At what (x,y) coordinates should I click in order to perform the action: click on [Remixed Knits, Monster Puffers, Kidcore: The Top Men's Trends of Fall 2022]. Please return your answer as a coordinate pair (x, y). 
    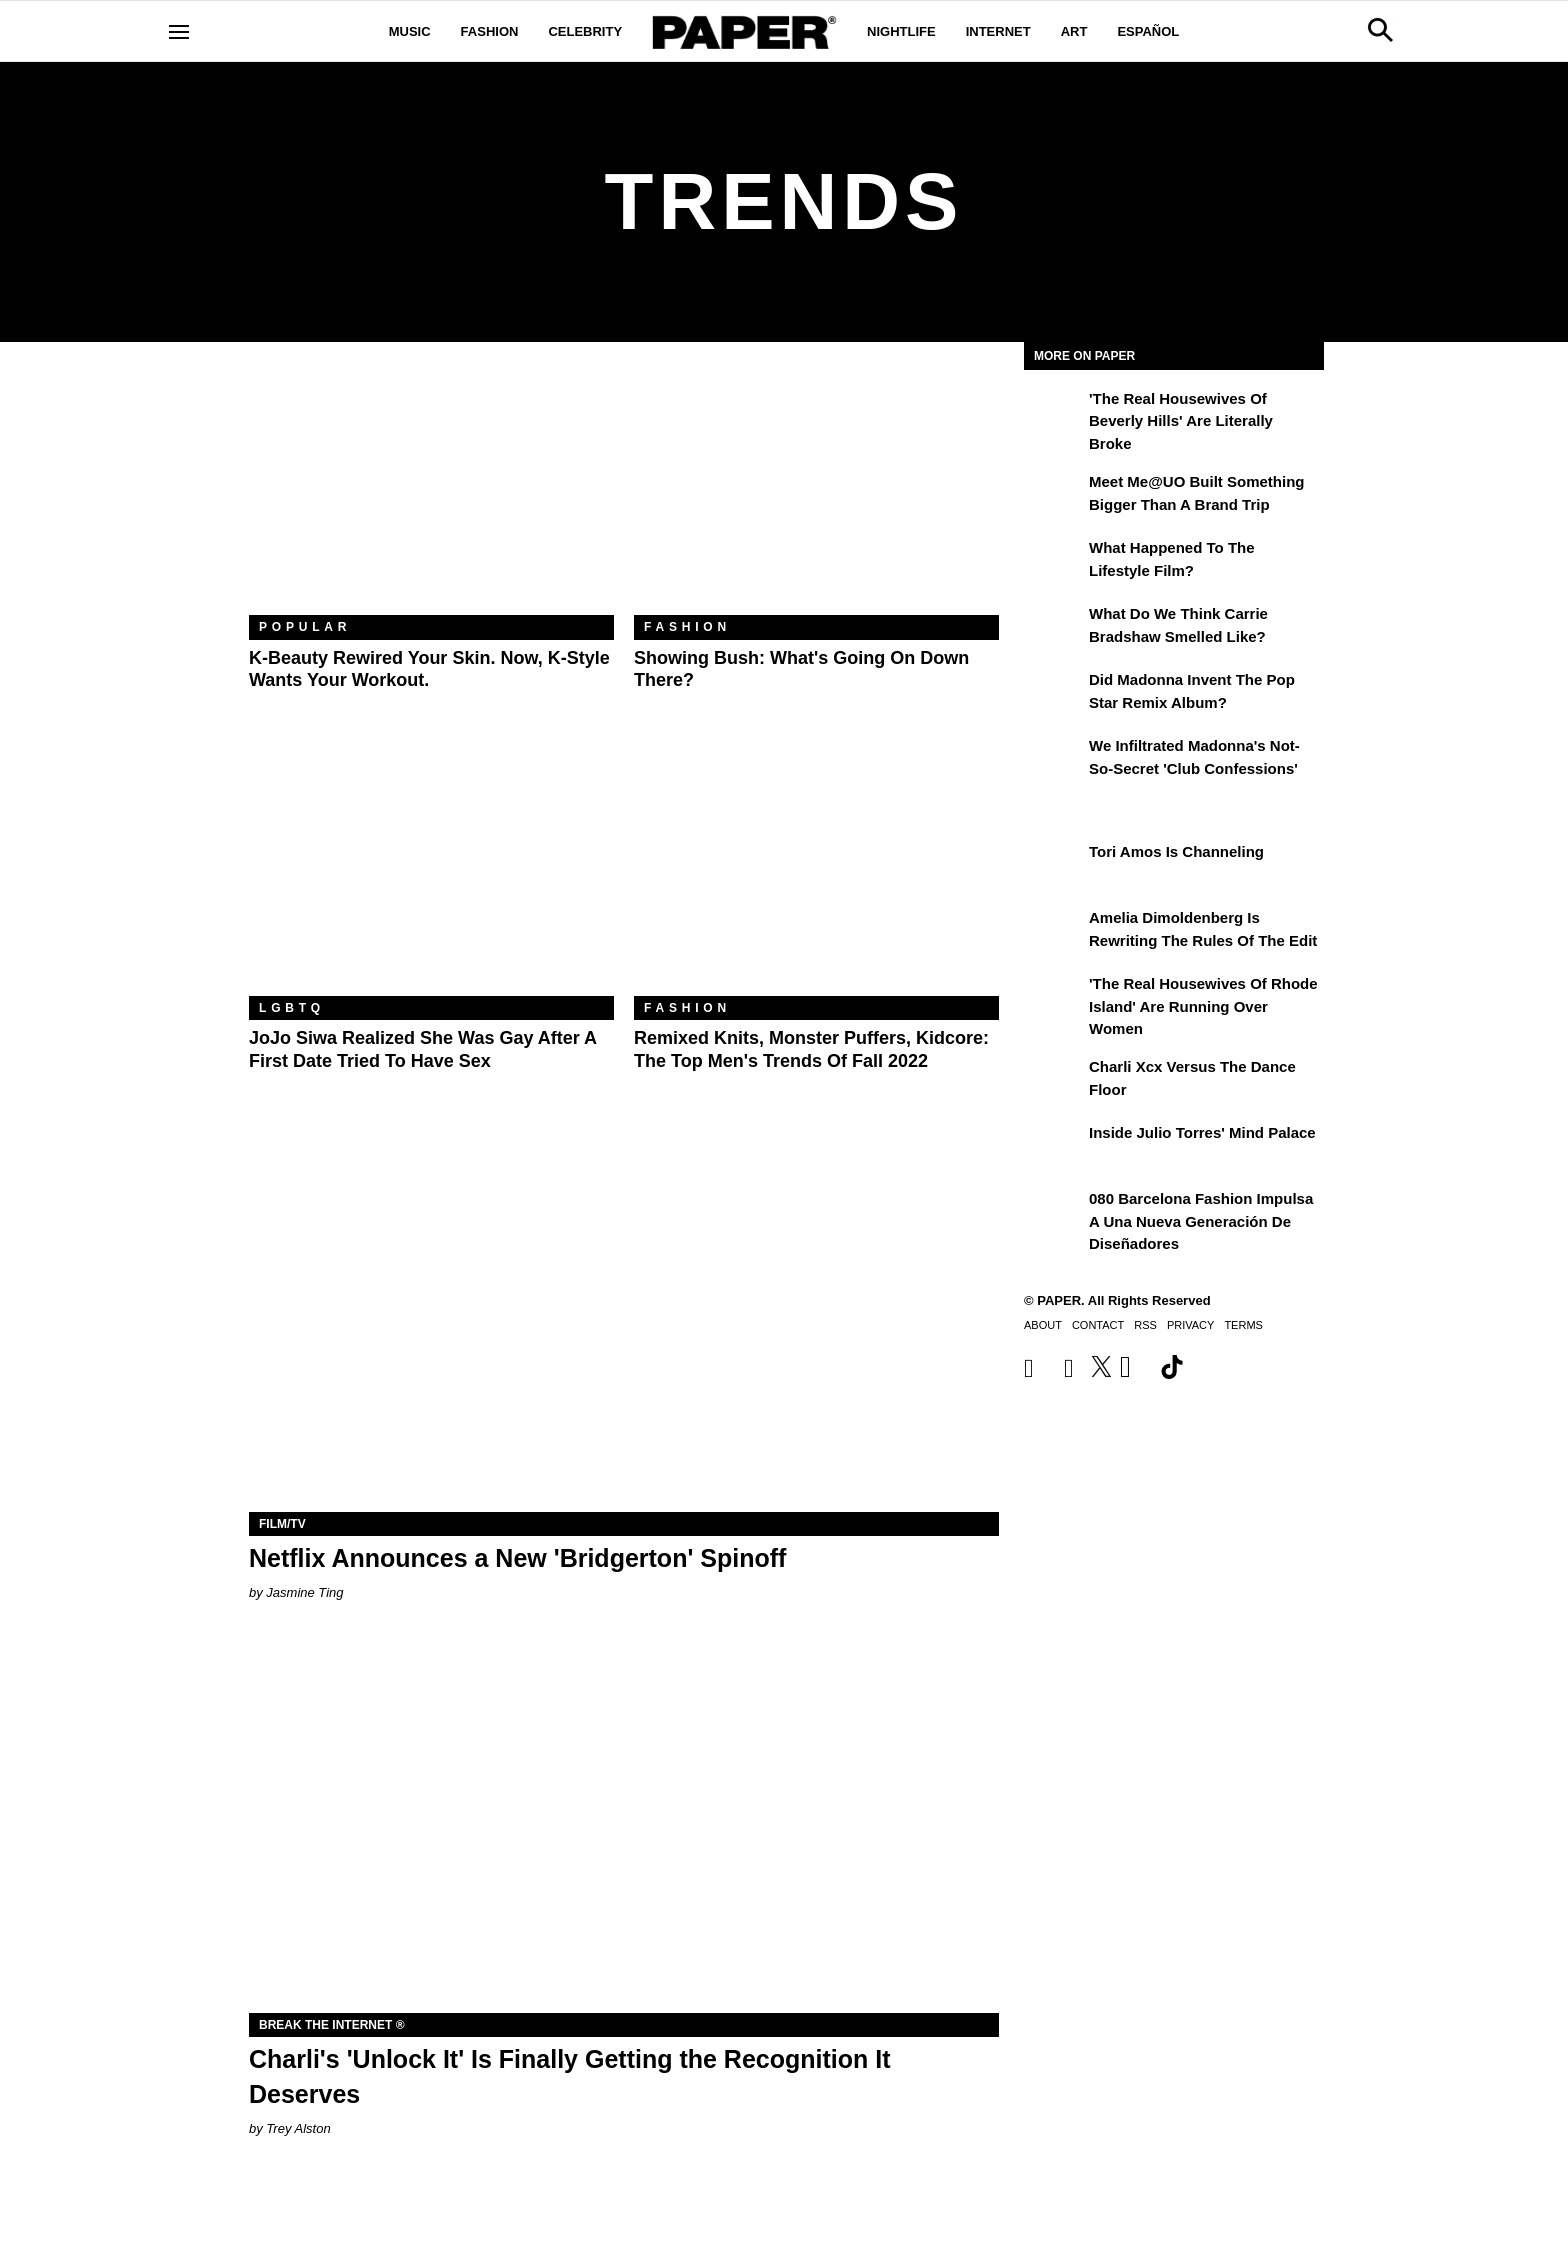
    Looking at the image, I should click on (816, 874).